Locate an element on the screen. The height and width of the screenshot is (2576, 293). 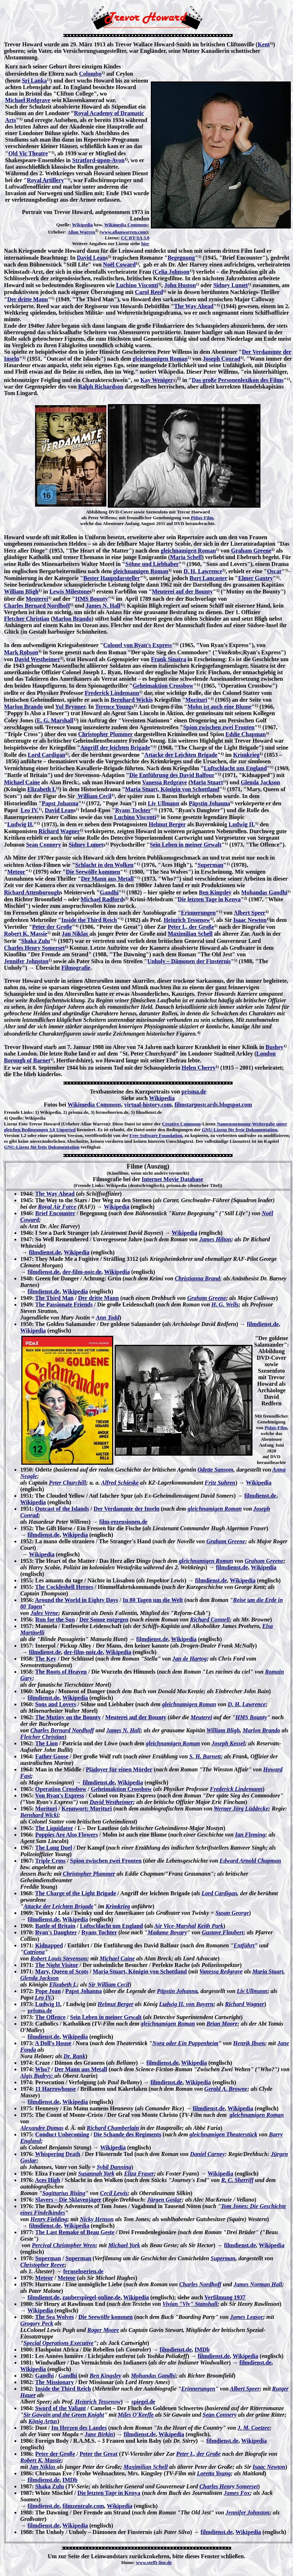
www.allanwarren.com is located at coordinates (123, 232).